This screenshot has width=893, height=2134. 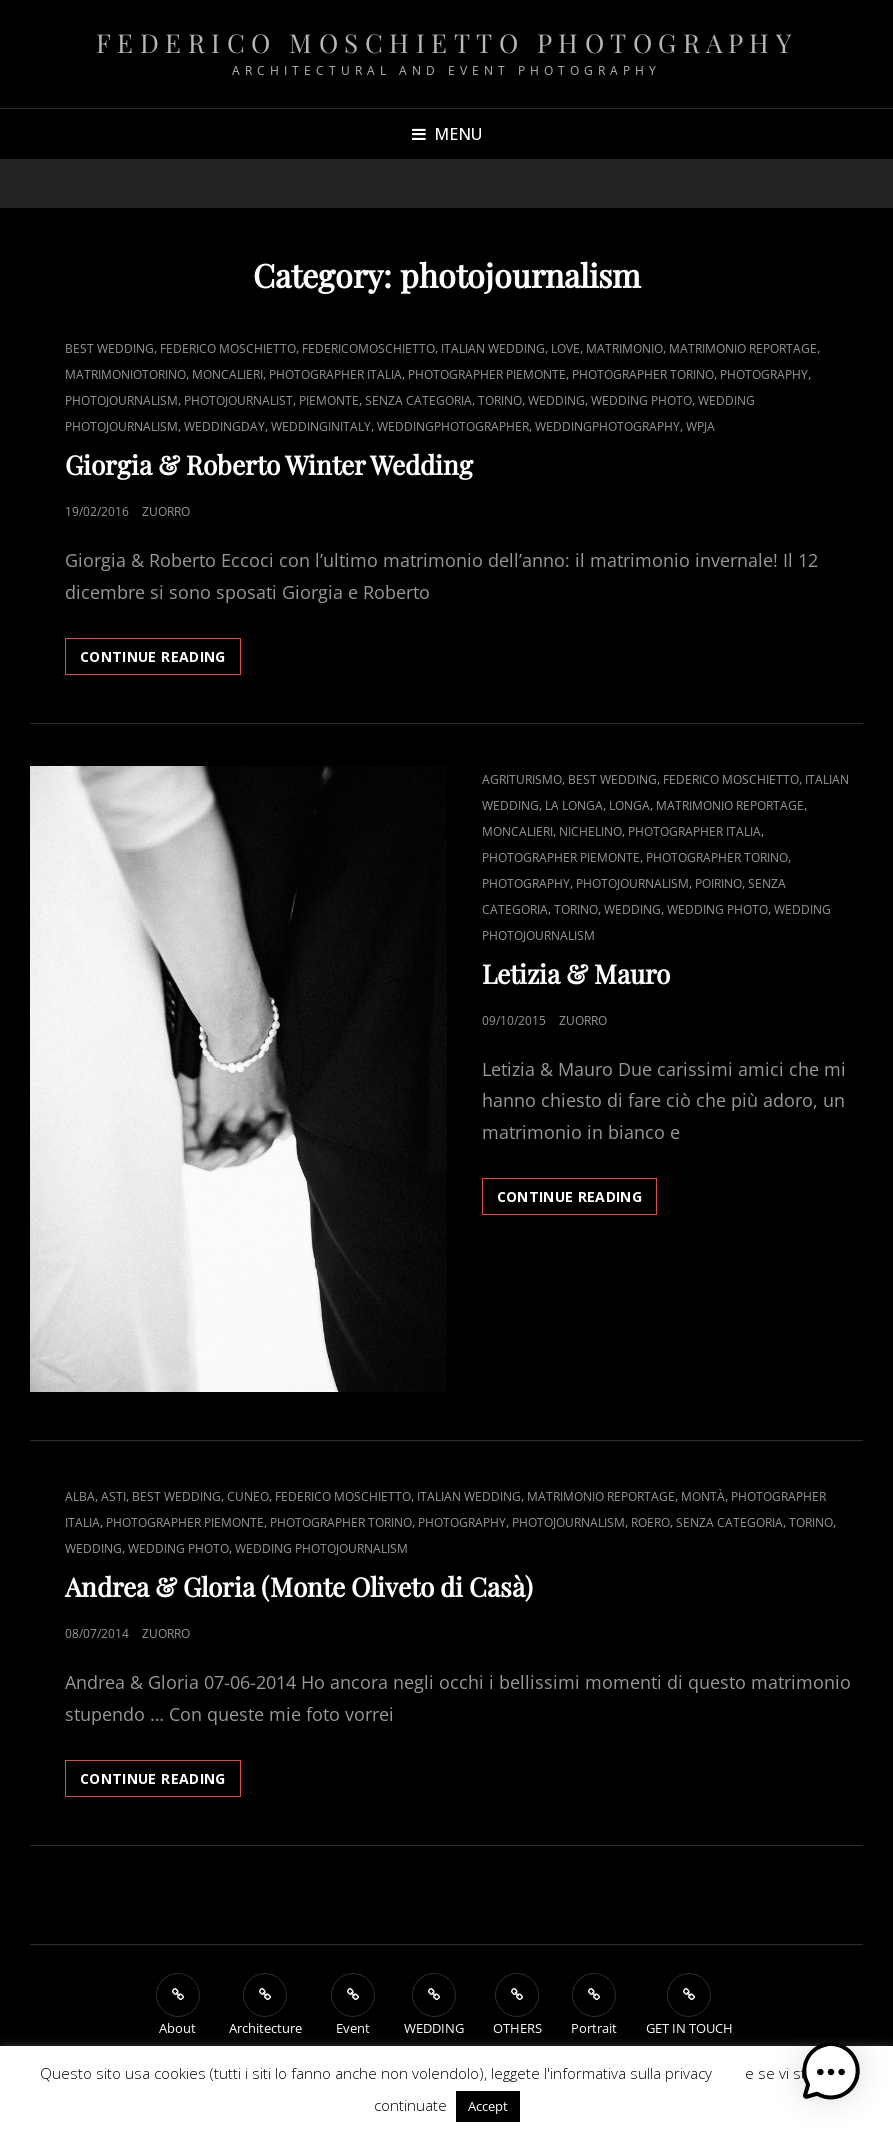 What do you see at coordinates (728, 2073) in the screenshot?
I see `QUI` at bounding box center [728, 2073].